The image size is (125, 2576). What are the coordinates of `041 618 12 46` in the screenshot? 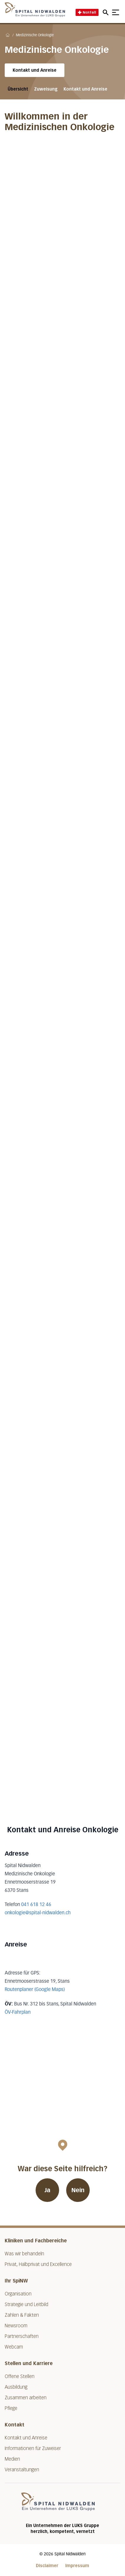 It's located at (36, 1904).